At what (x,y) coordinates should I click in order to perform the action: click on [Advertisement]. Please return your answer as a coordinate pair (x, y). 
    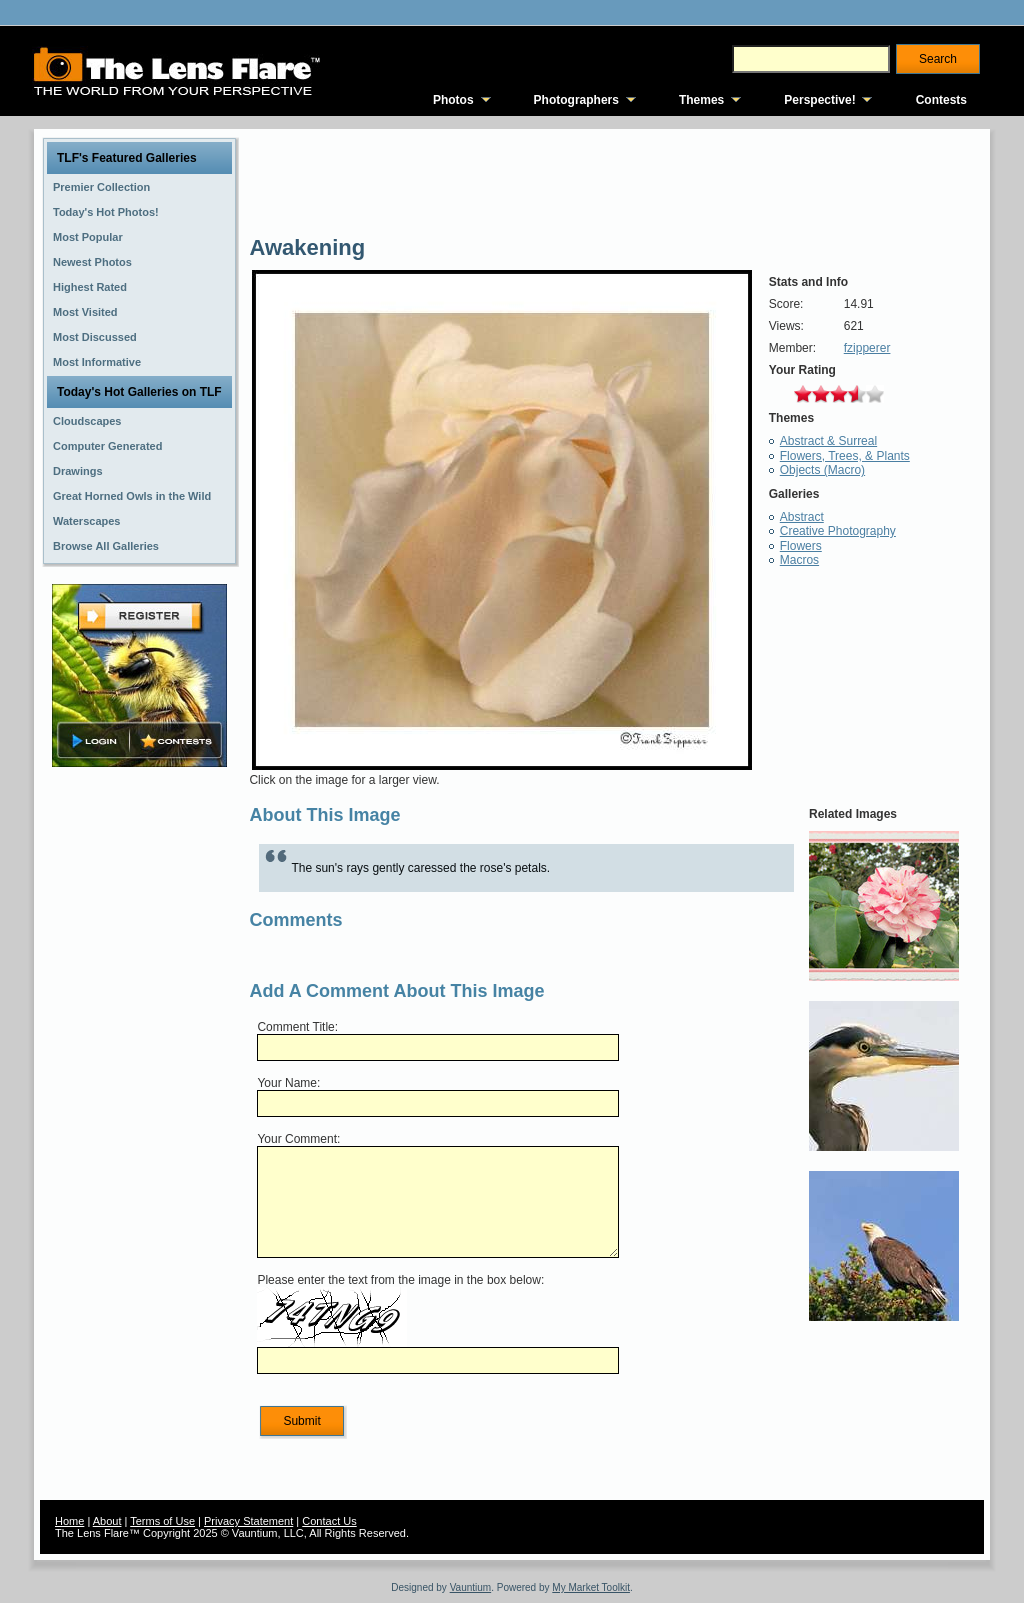
    Looking at the image, I should click on (140, 1087).